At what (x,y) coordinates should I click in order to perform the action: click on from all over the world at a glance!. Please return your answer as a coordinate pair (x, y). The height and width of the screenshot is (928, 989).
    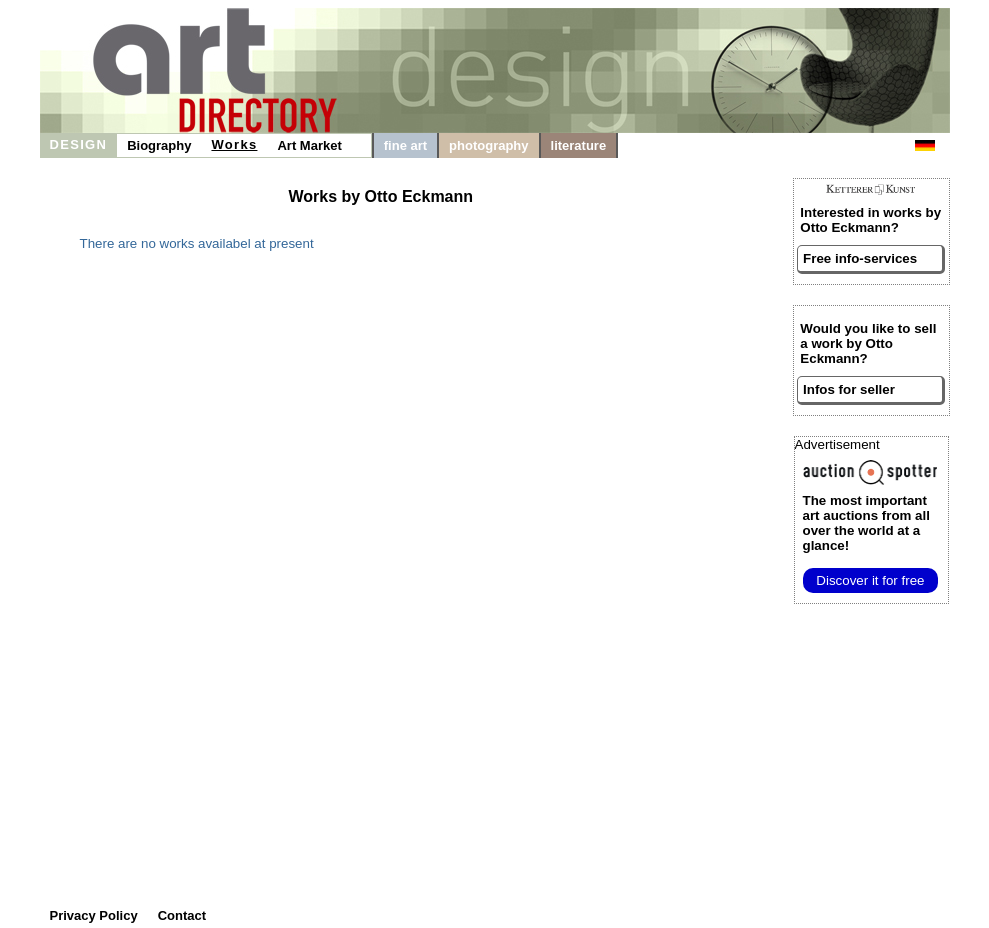
    Looking at the image, I should click on (866, 523).